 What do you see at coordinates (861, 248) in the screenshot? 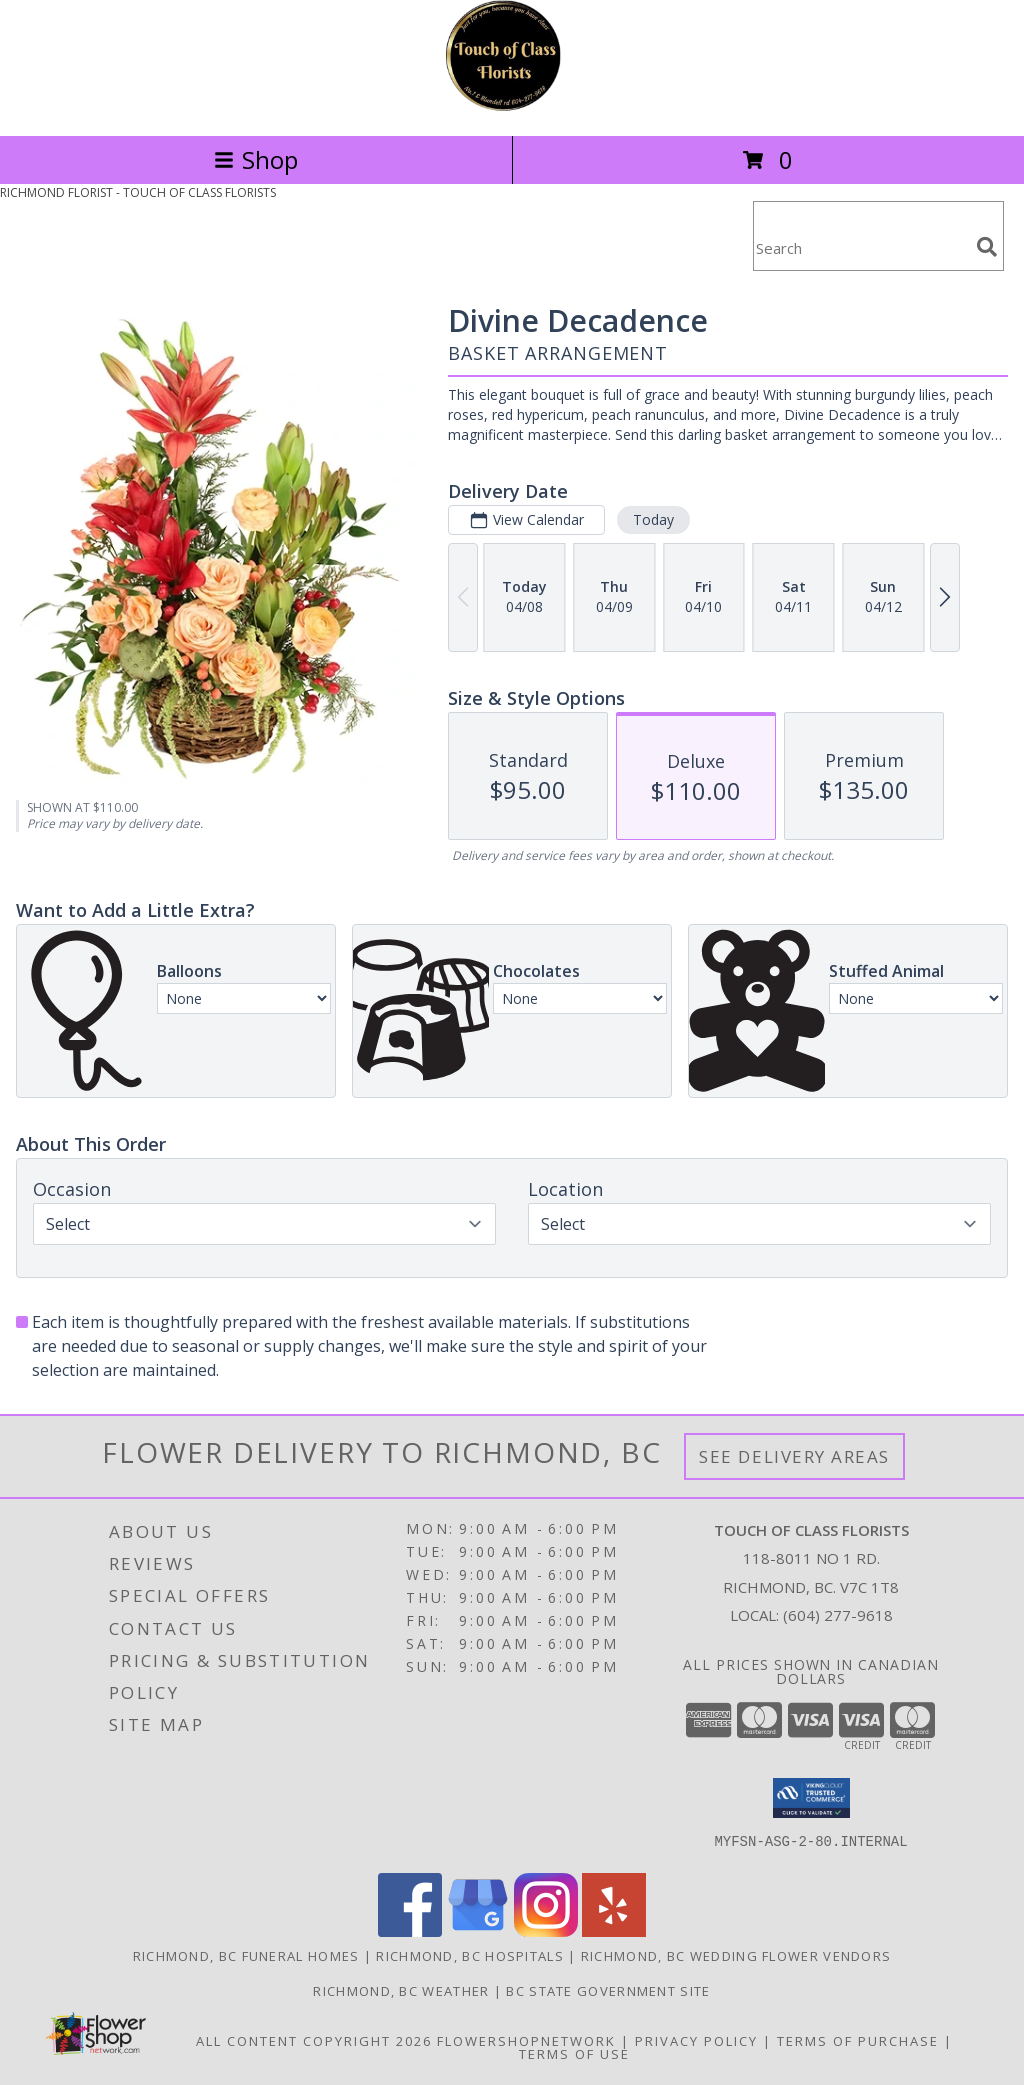
I see `[Product Search]` at bounding box center [861, 248].